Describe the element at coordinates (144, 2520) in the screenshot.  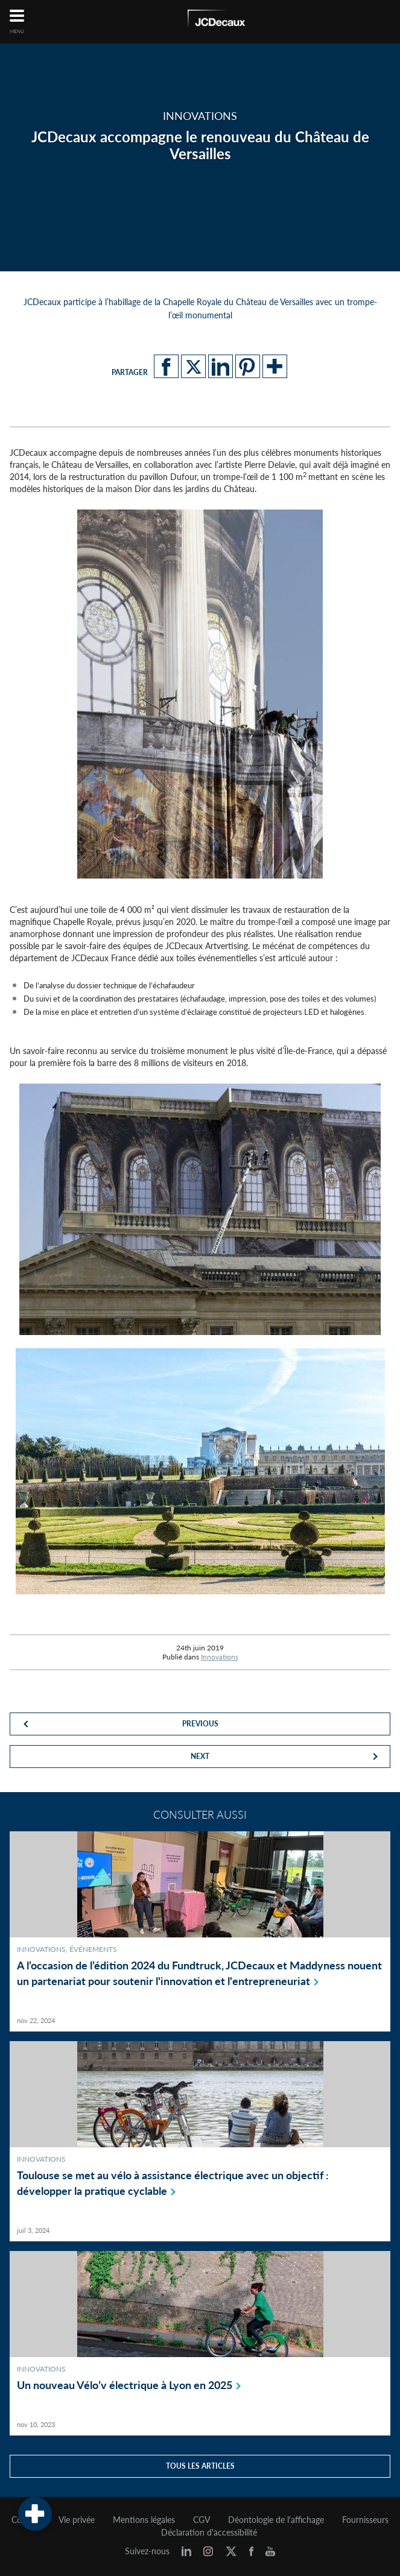
I see `Mentions légales` at that location.